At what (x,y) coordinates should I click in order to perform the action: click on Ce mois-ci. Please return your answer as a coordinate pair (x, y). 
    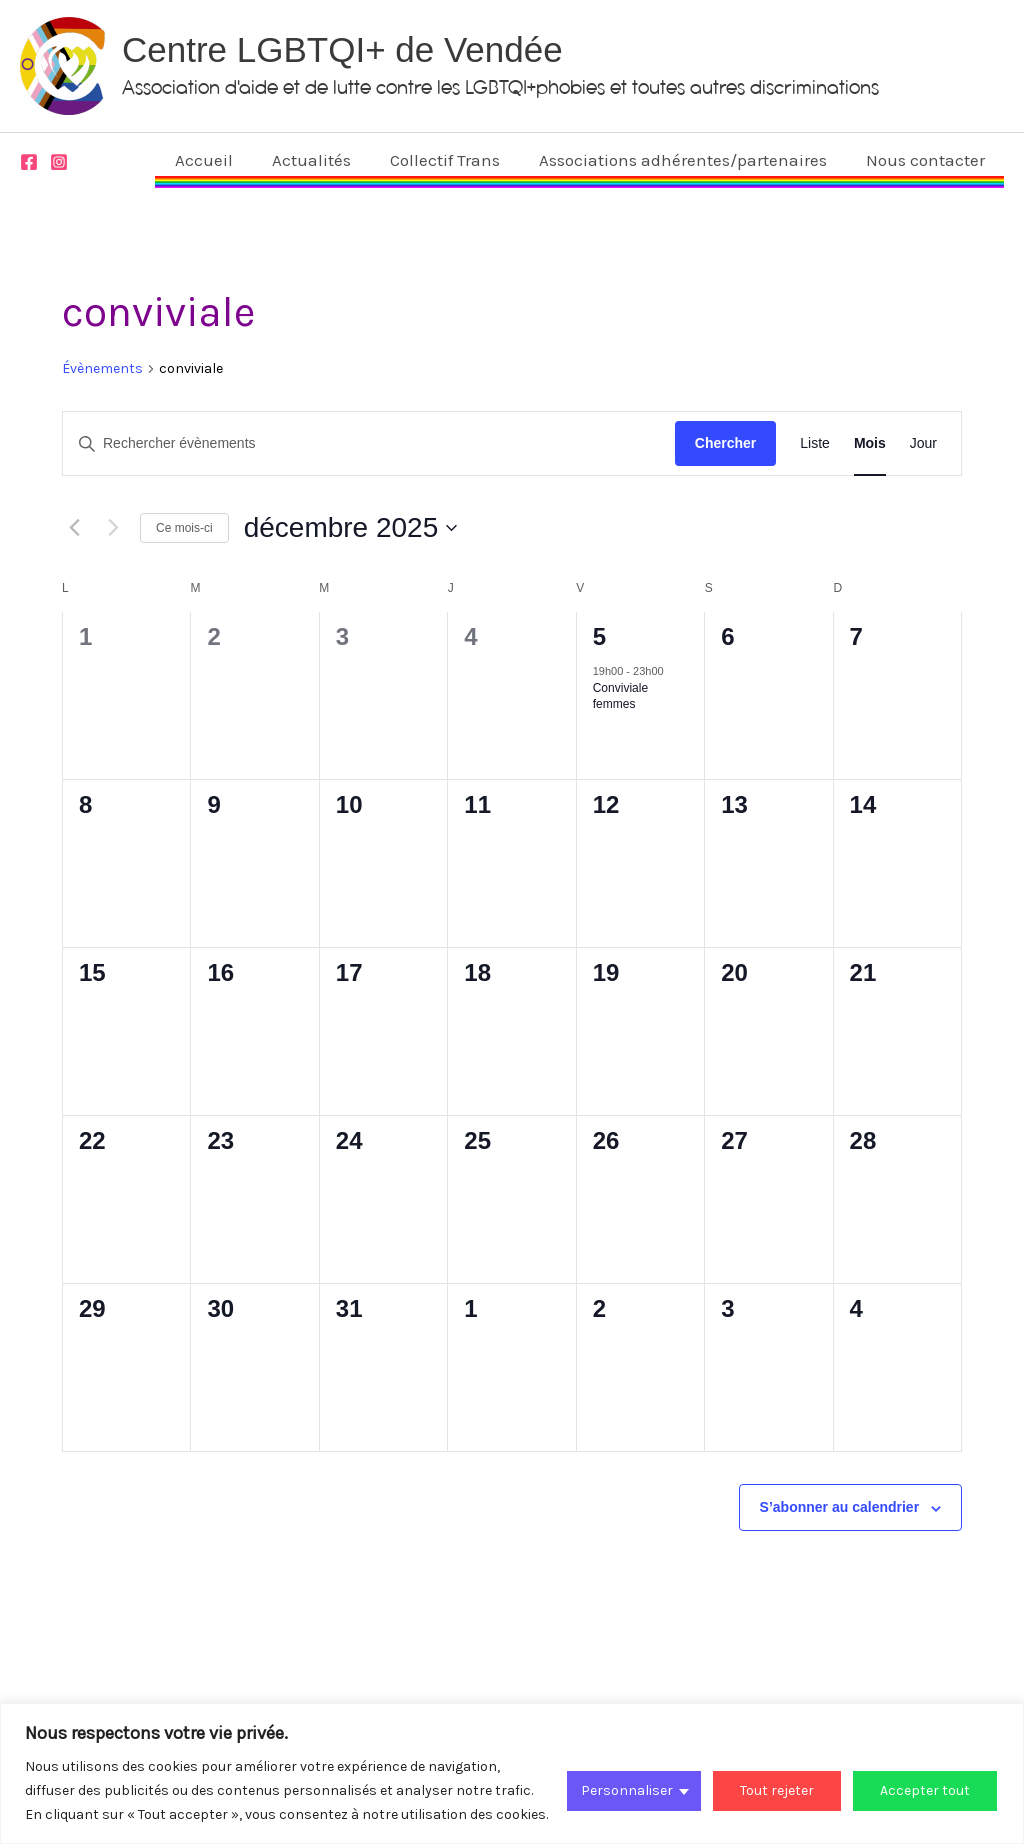
    Looking at the image, I should click on (184, 528).